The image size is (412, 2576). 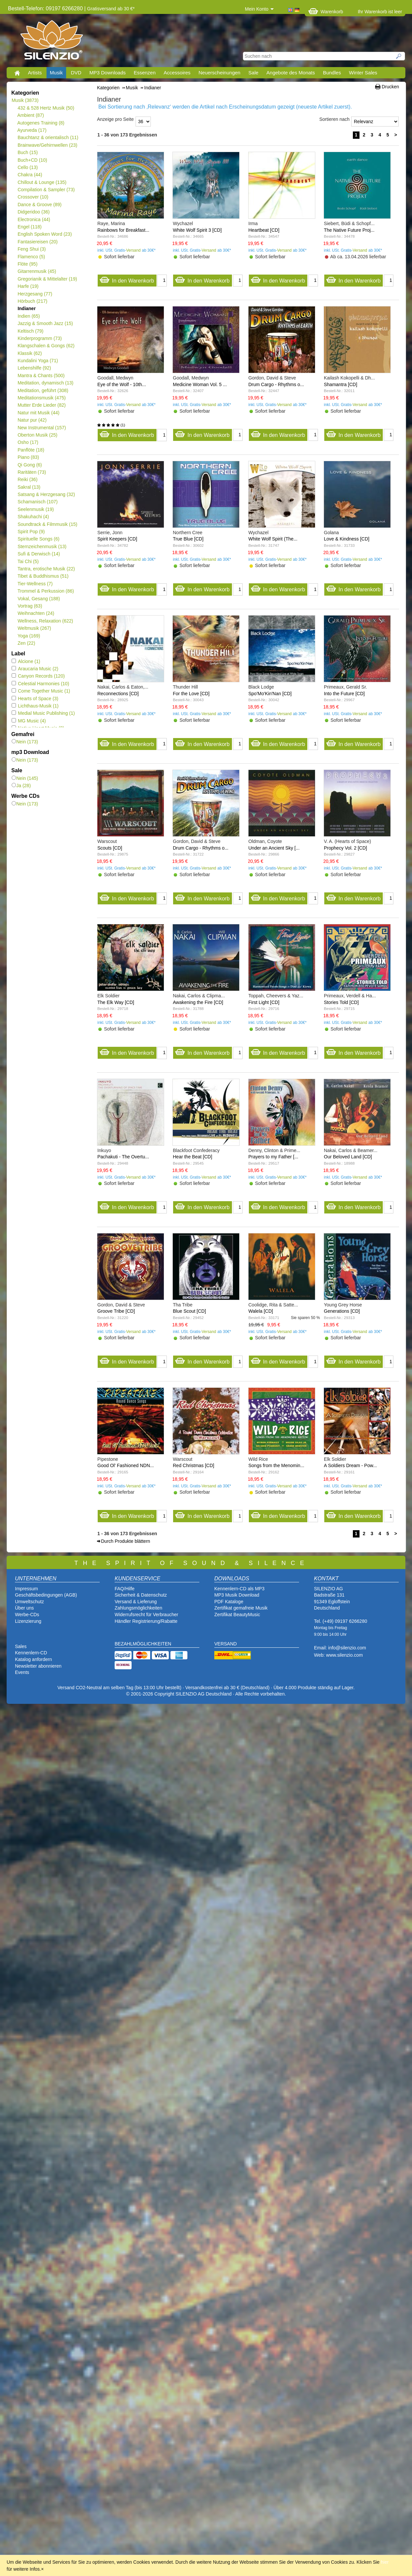 What do you see at coordinates (42, 576) in the screenshot?
I see `Tibet & Buddhismus` at bounding box center [42, 576].